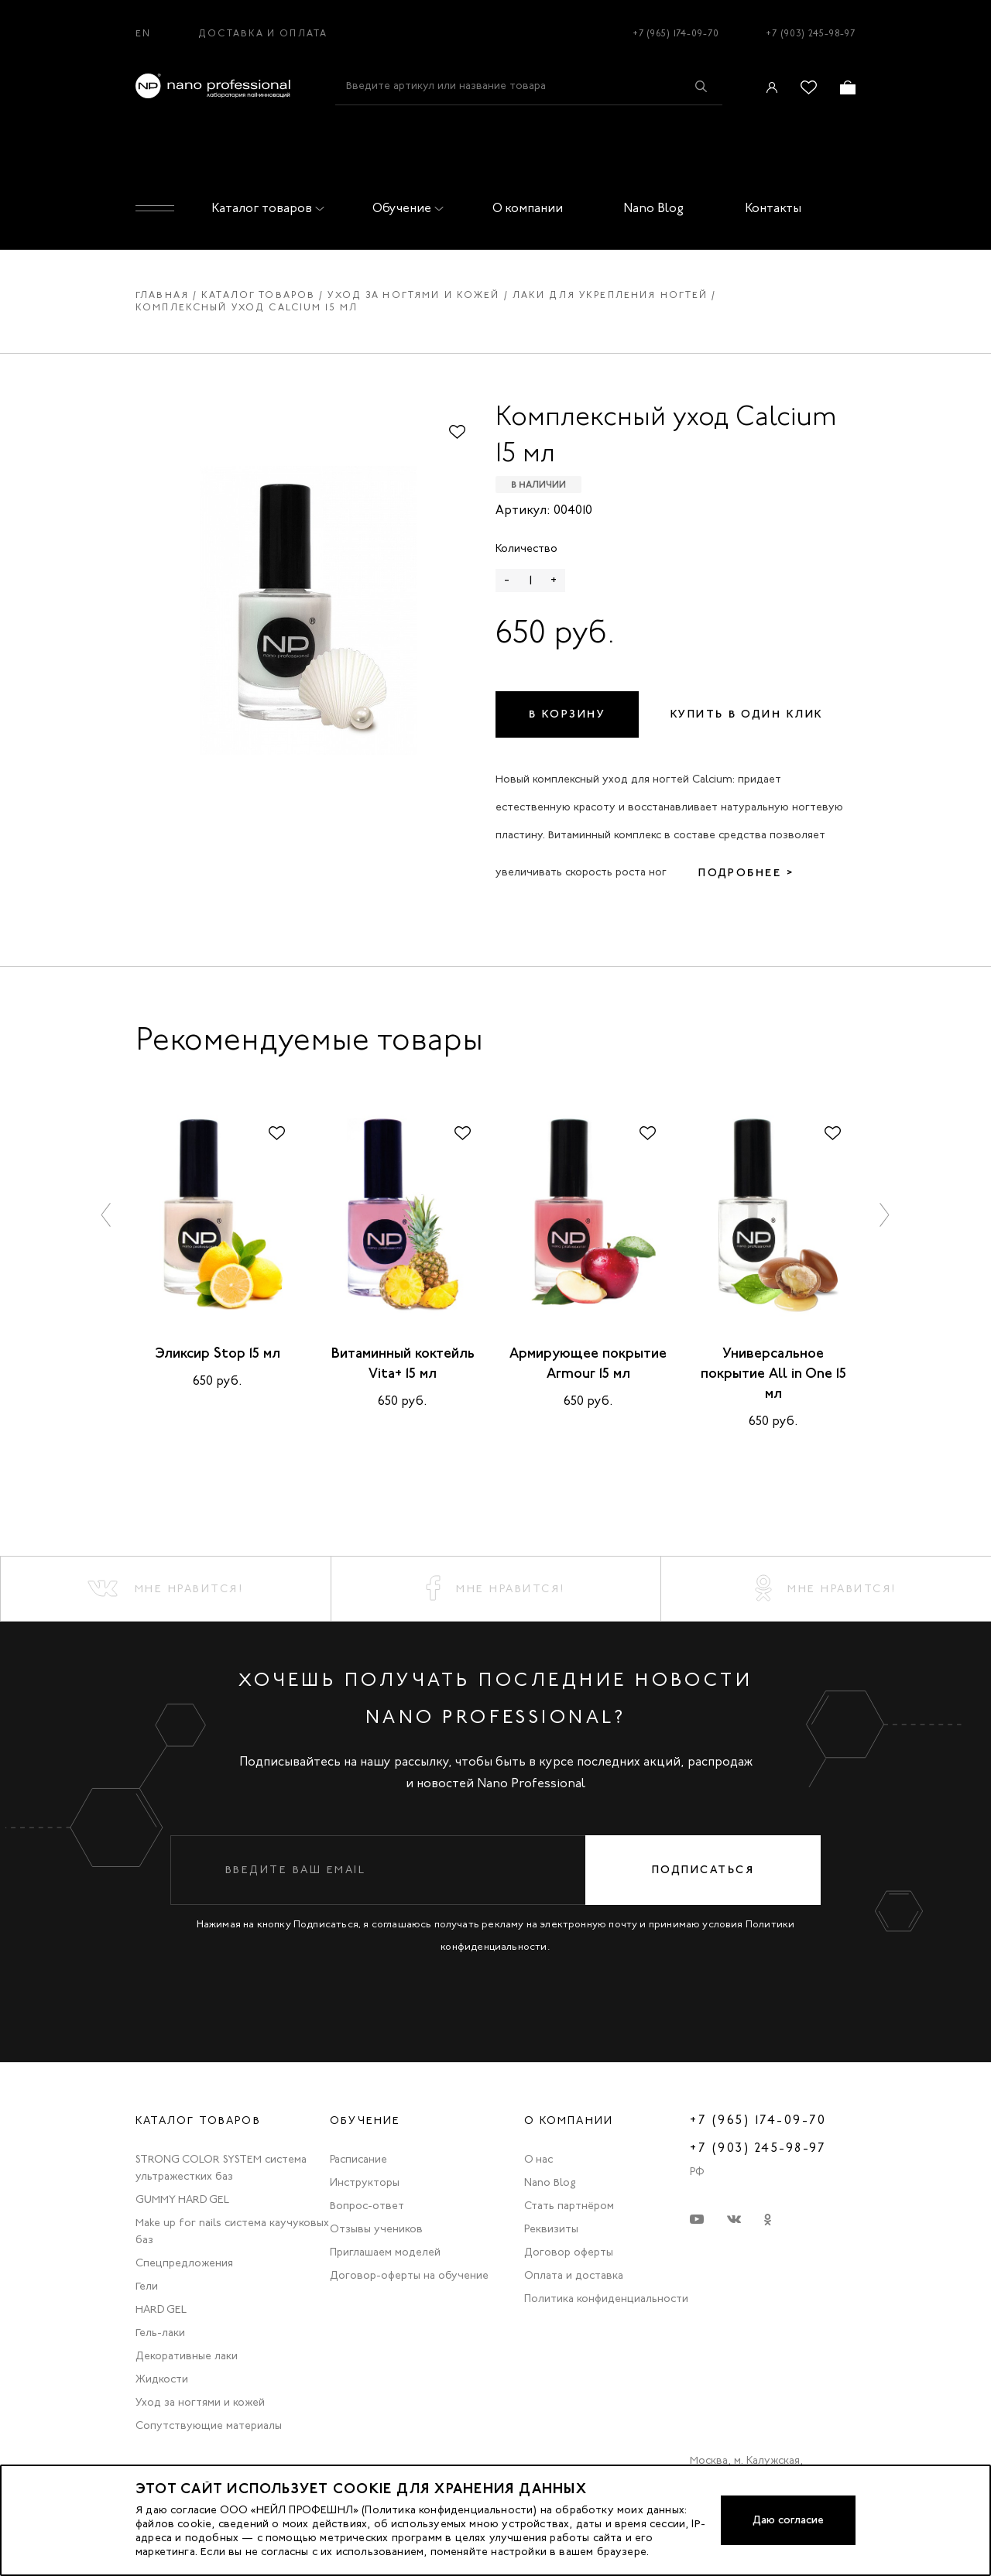 Image resolution: width=991 pixels, height=2576 pixels. Describe the element at coordinates (264, 208) in the screenshot. I see `Каталог товаров` at that location.